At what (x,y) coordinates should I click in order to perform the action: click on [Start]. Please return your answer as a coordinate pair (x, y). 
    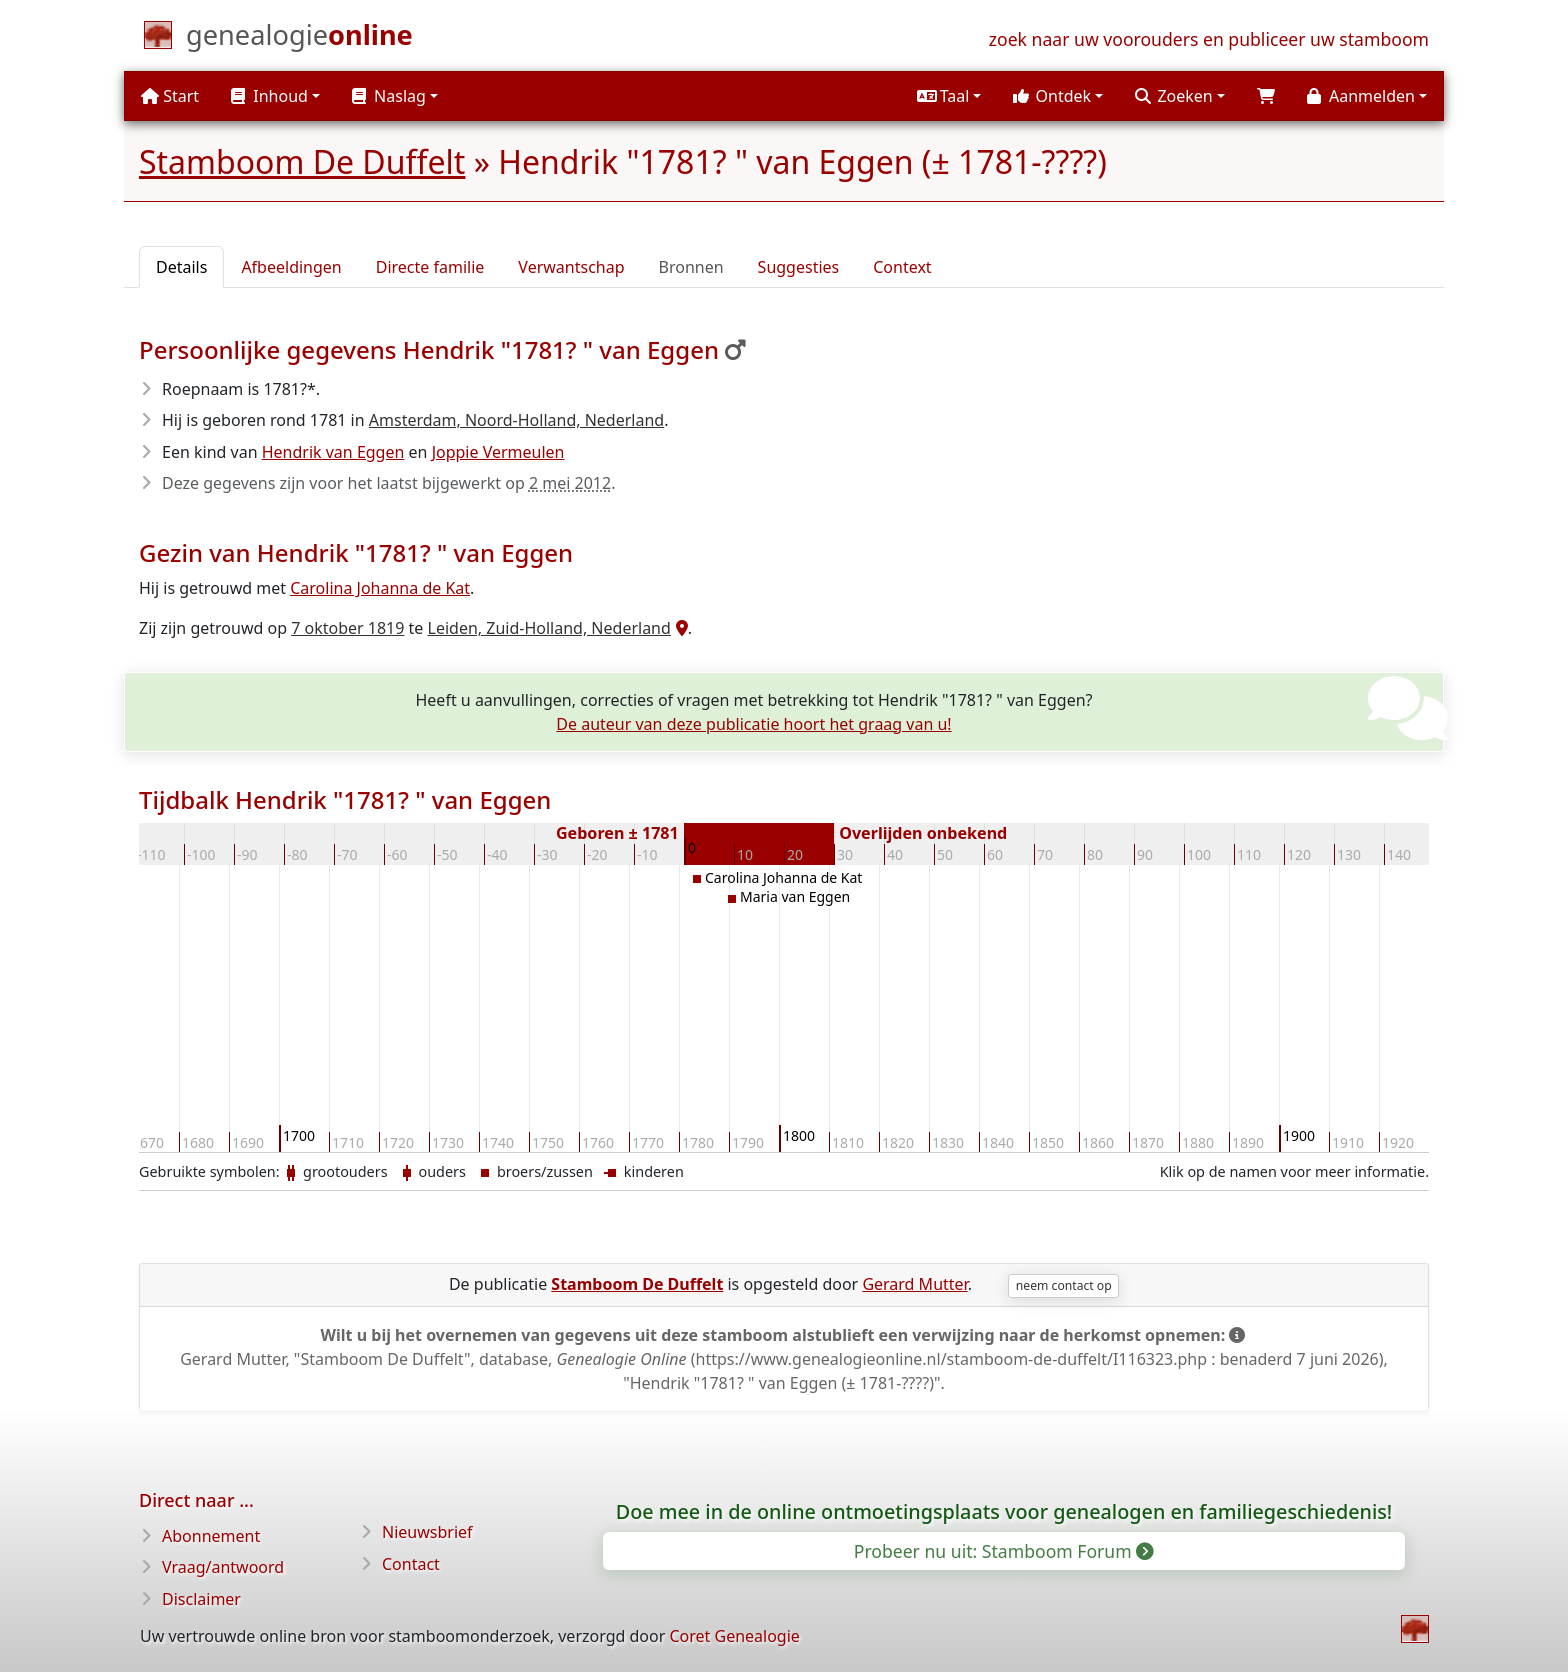
    Looking at the image, I should click on (299, 39).